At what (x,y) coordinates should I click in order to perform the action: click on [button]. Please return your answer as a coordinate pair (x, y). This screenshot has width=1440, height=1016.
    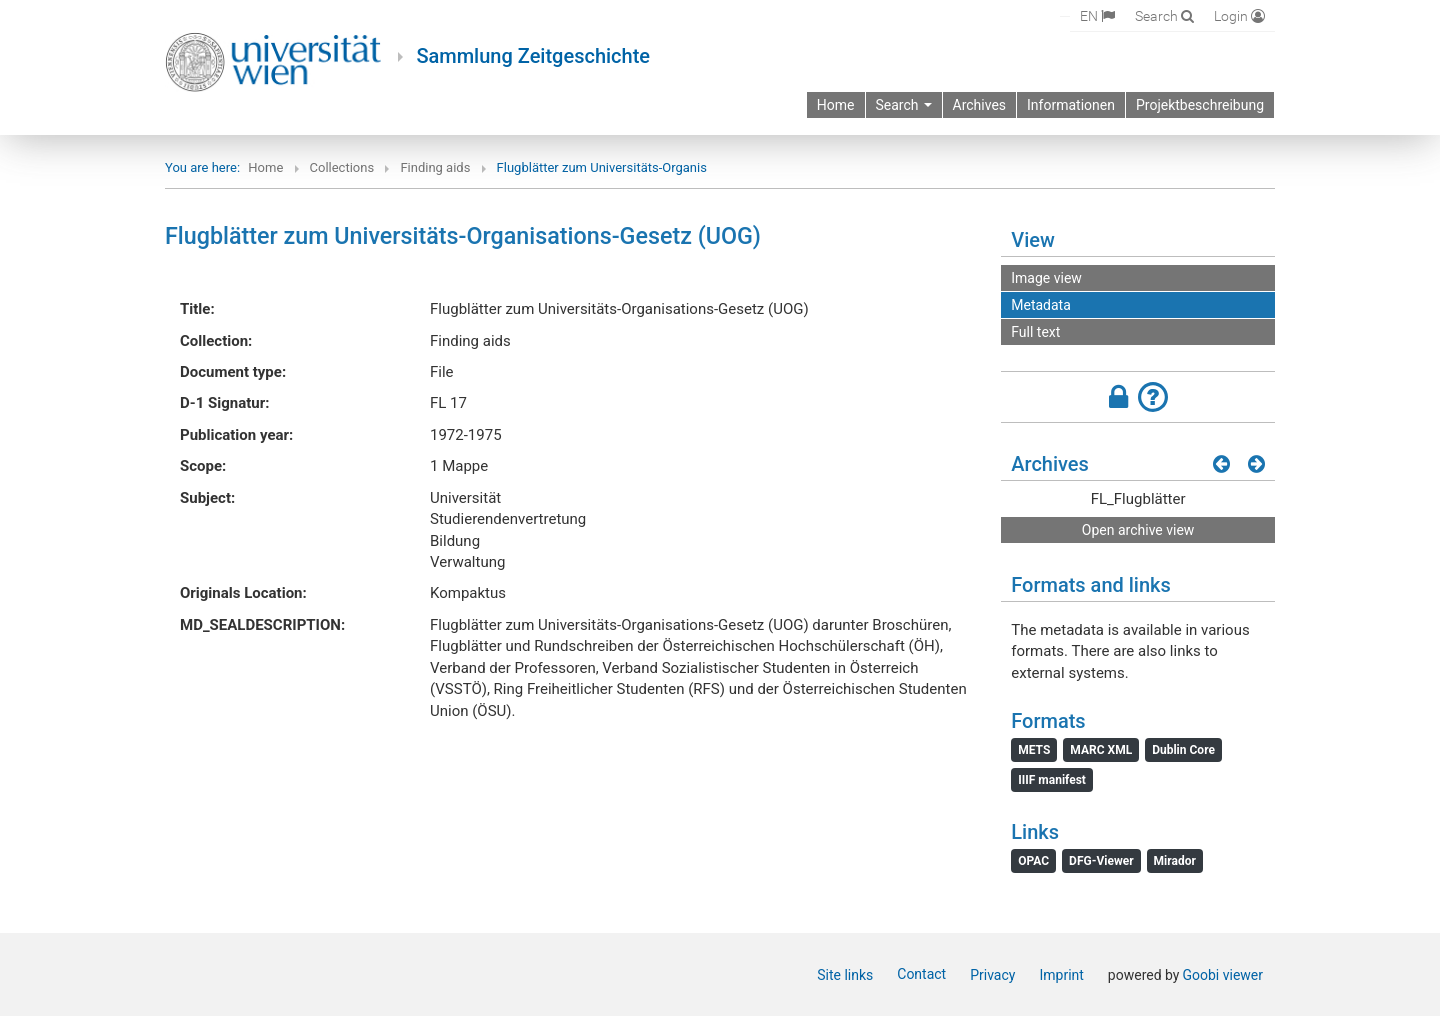
    Looking at the image, I should click on (1138, 397).